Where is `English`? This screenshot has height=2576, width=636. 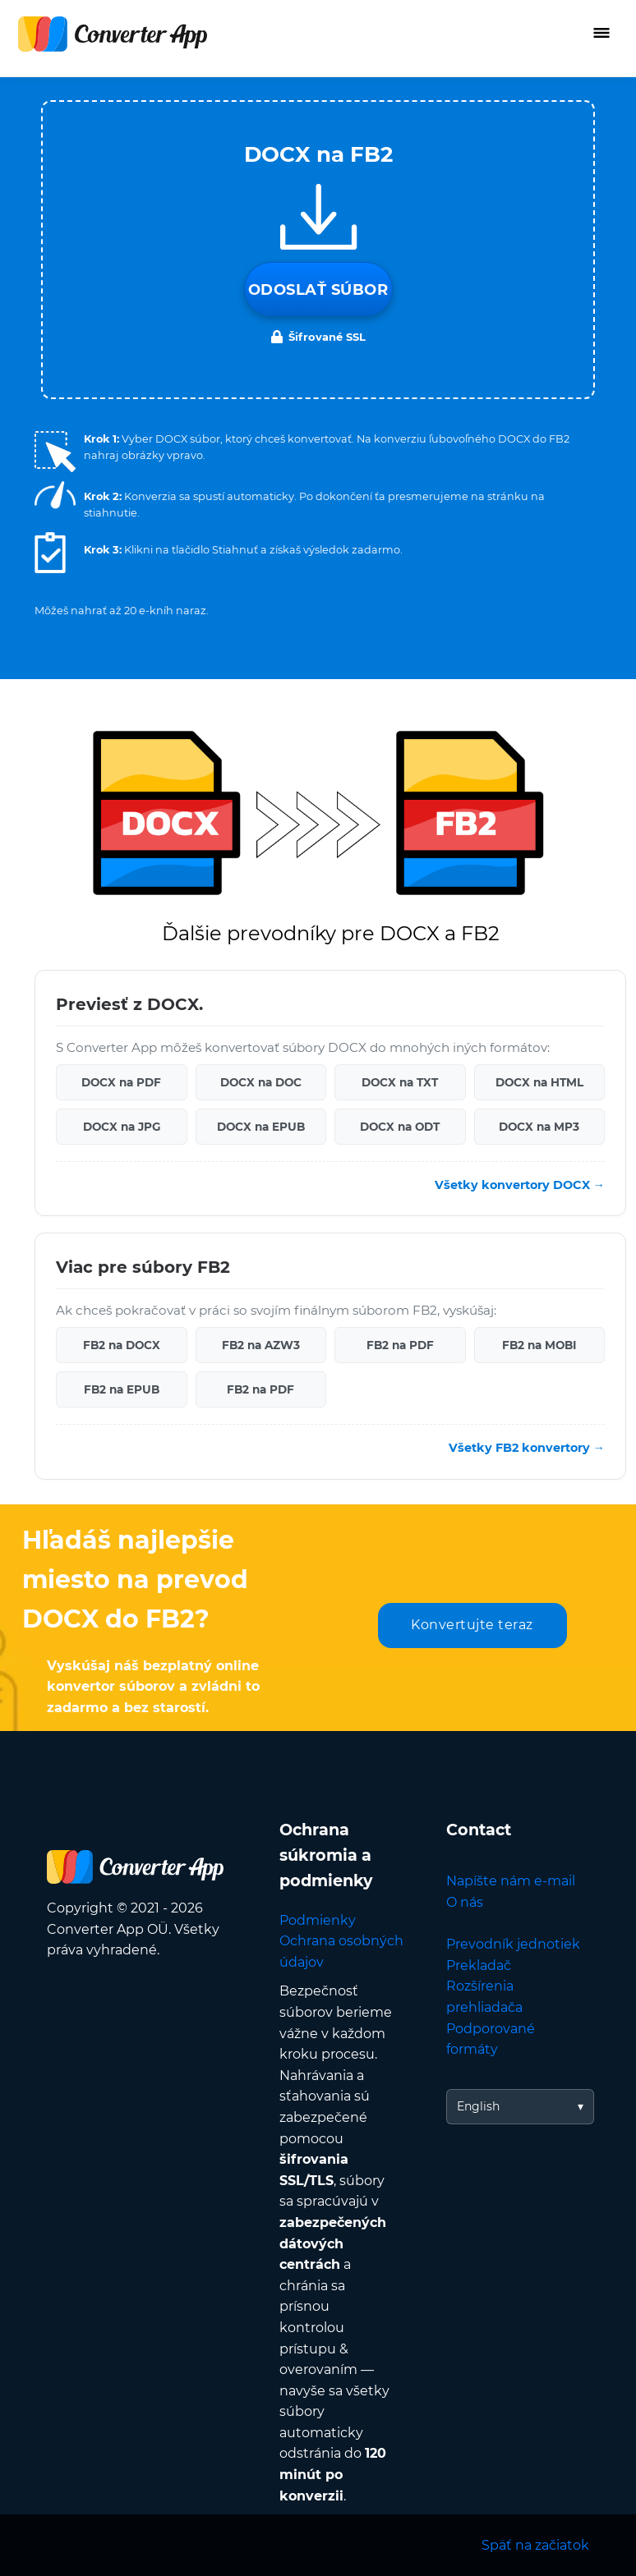
English is located at coordinates (478, 2106).